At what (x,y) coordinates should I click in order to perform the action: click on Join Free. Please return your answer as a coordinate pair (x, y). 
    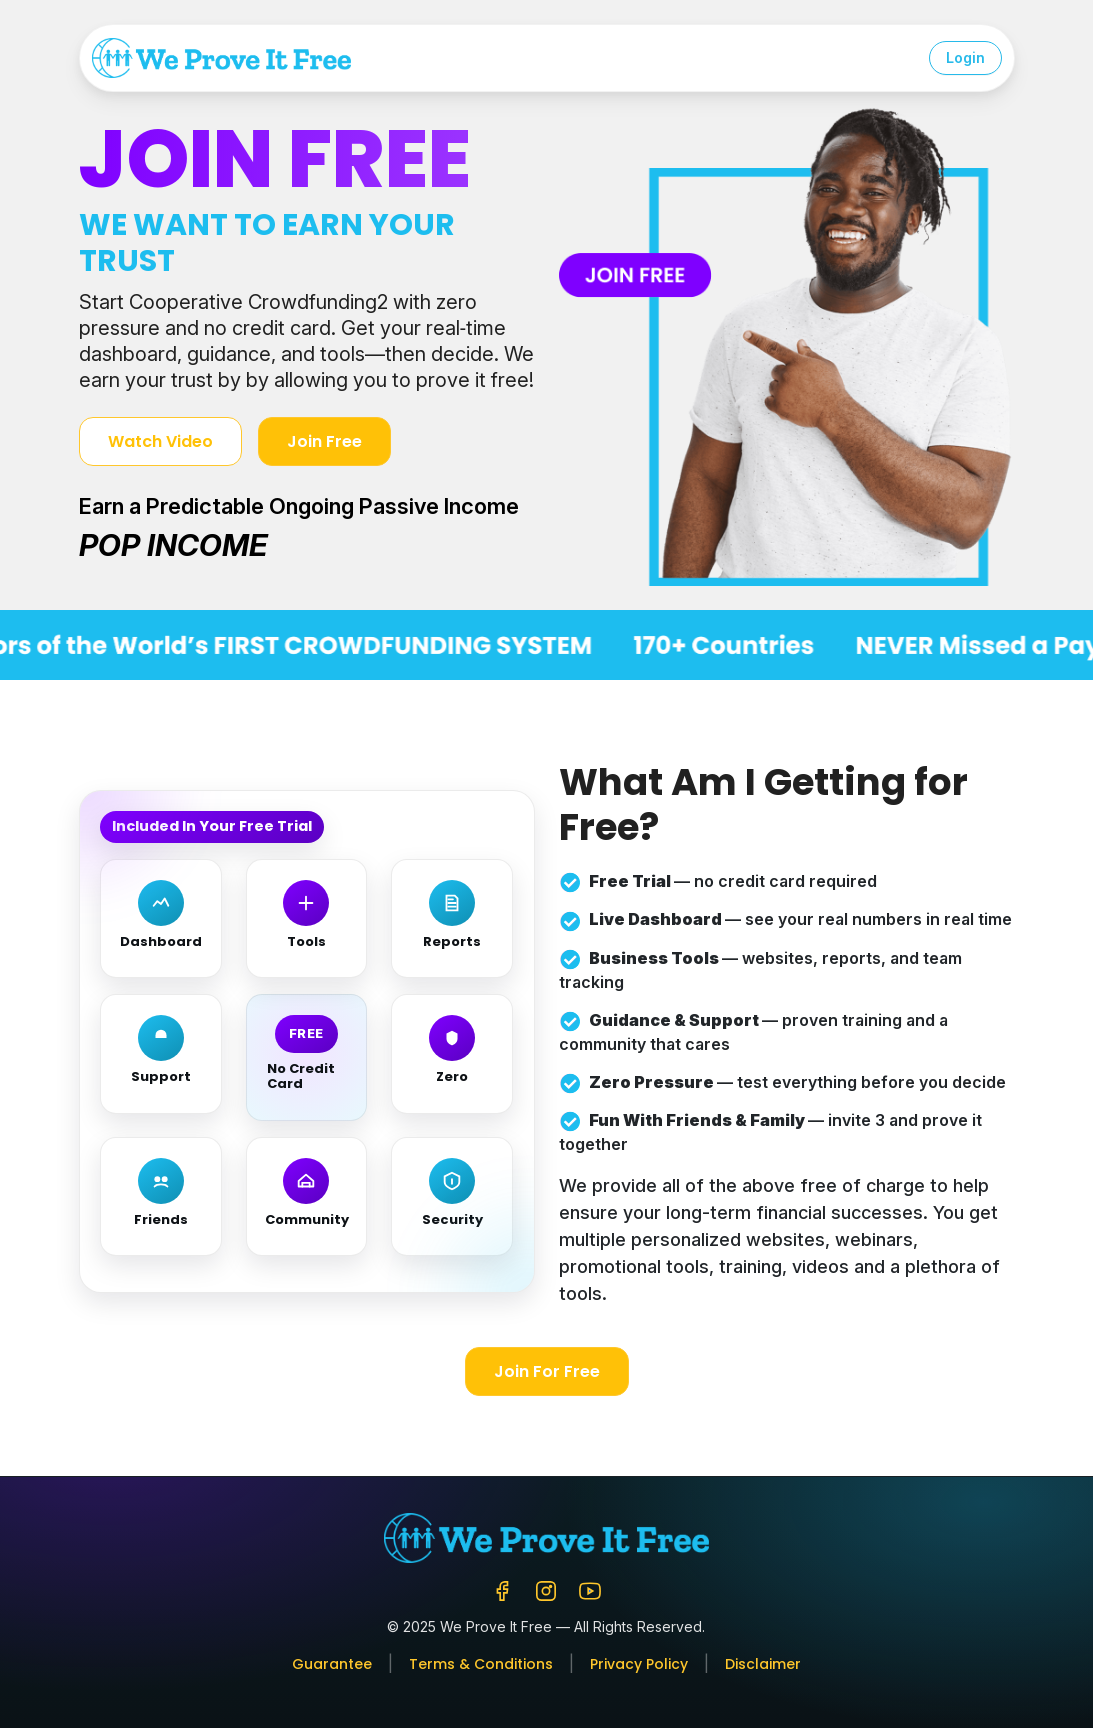
    Looking at the image, I should click on (324, 441).